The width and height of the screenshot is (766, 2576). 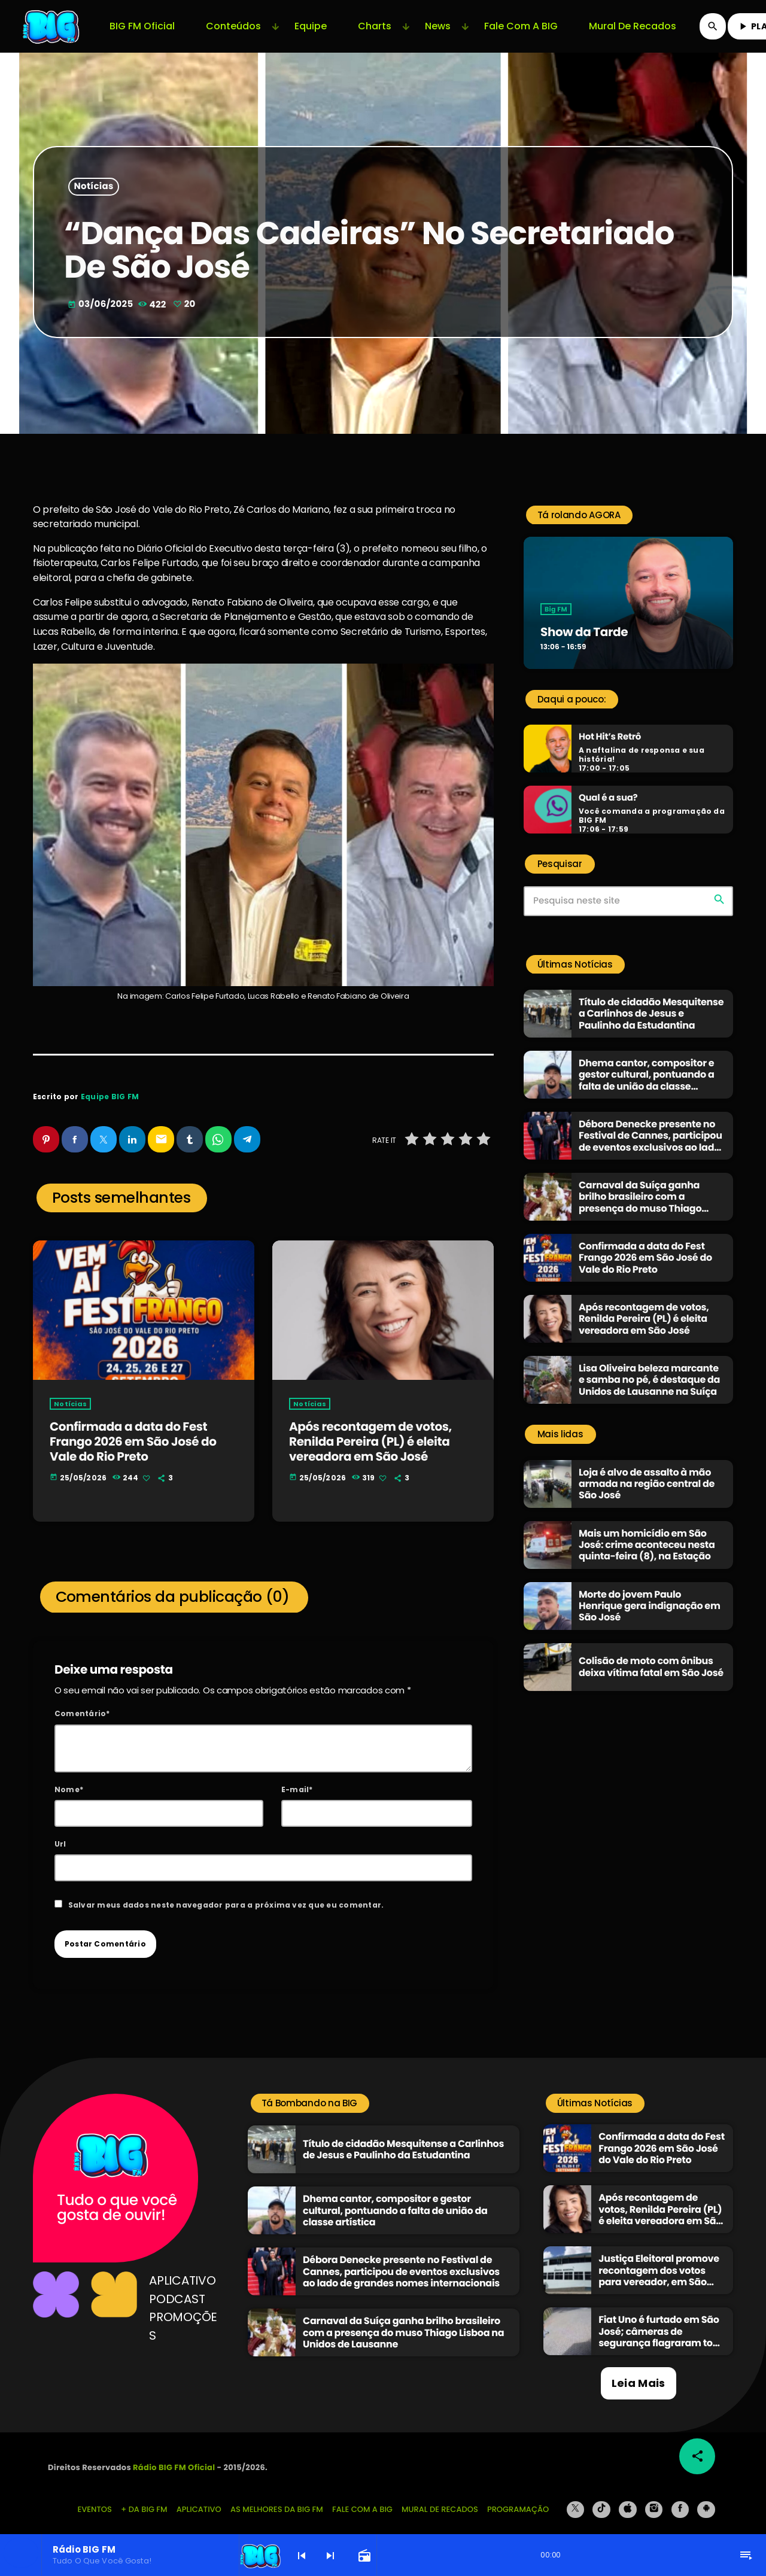 I want to click on Url, so click(x=60, y=1833).